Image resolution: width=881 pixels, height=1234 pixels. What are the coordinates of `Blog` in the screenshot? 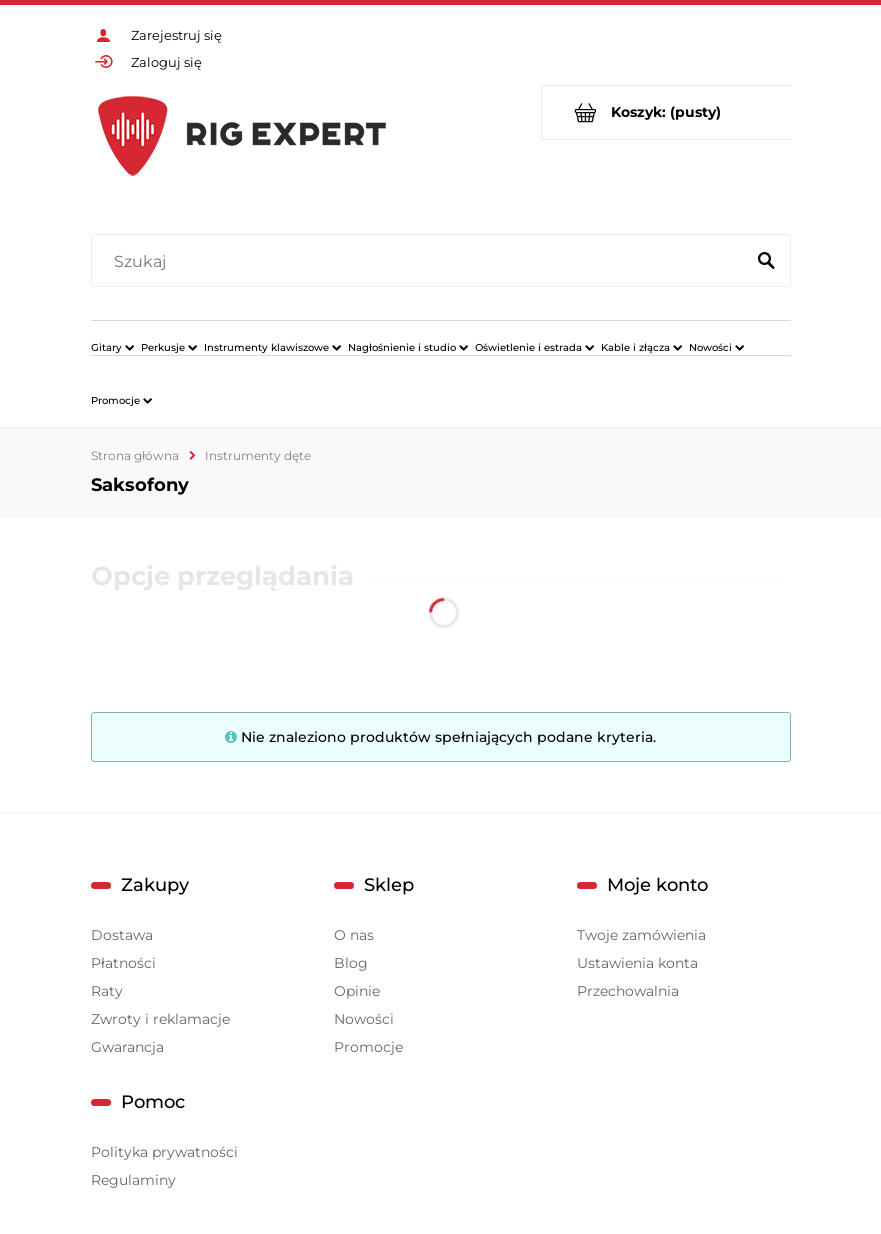 It's located at (351, 963).